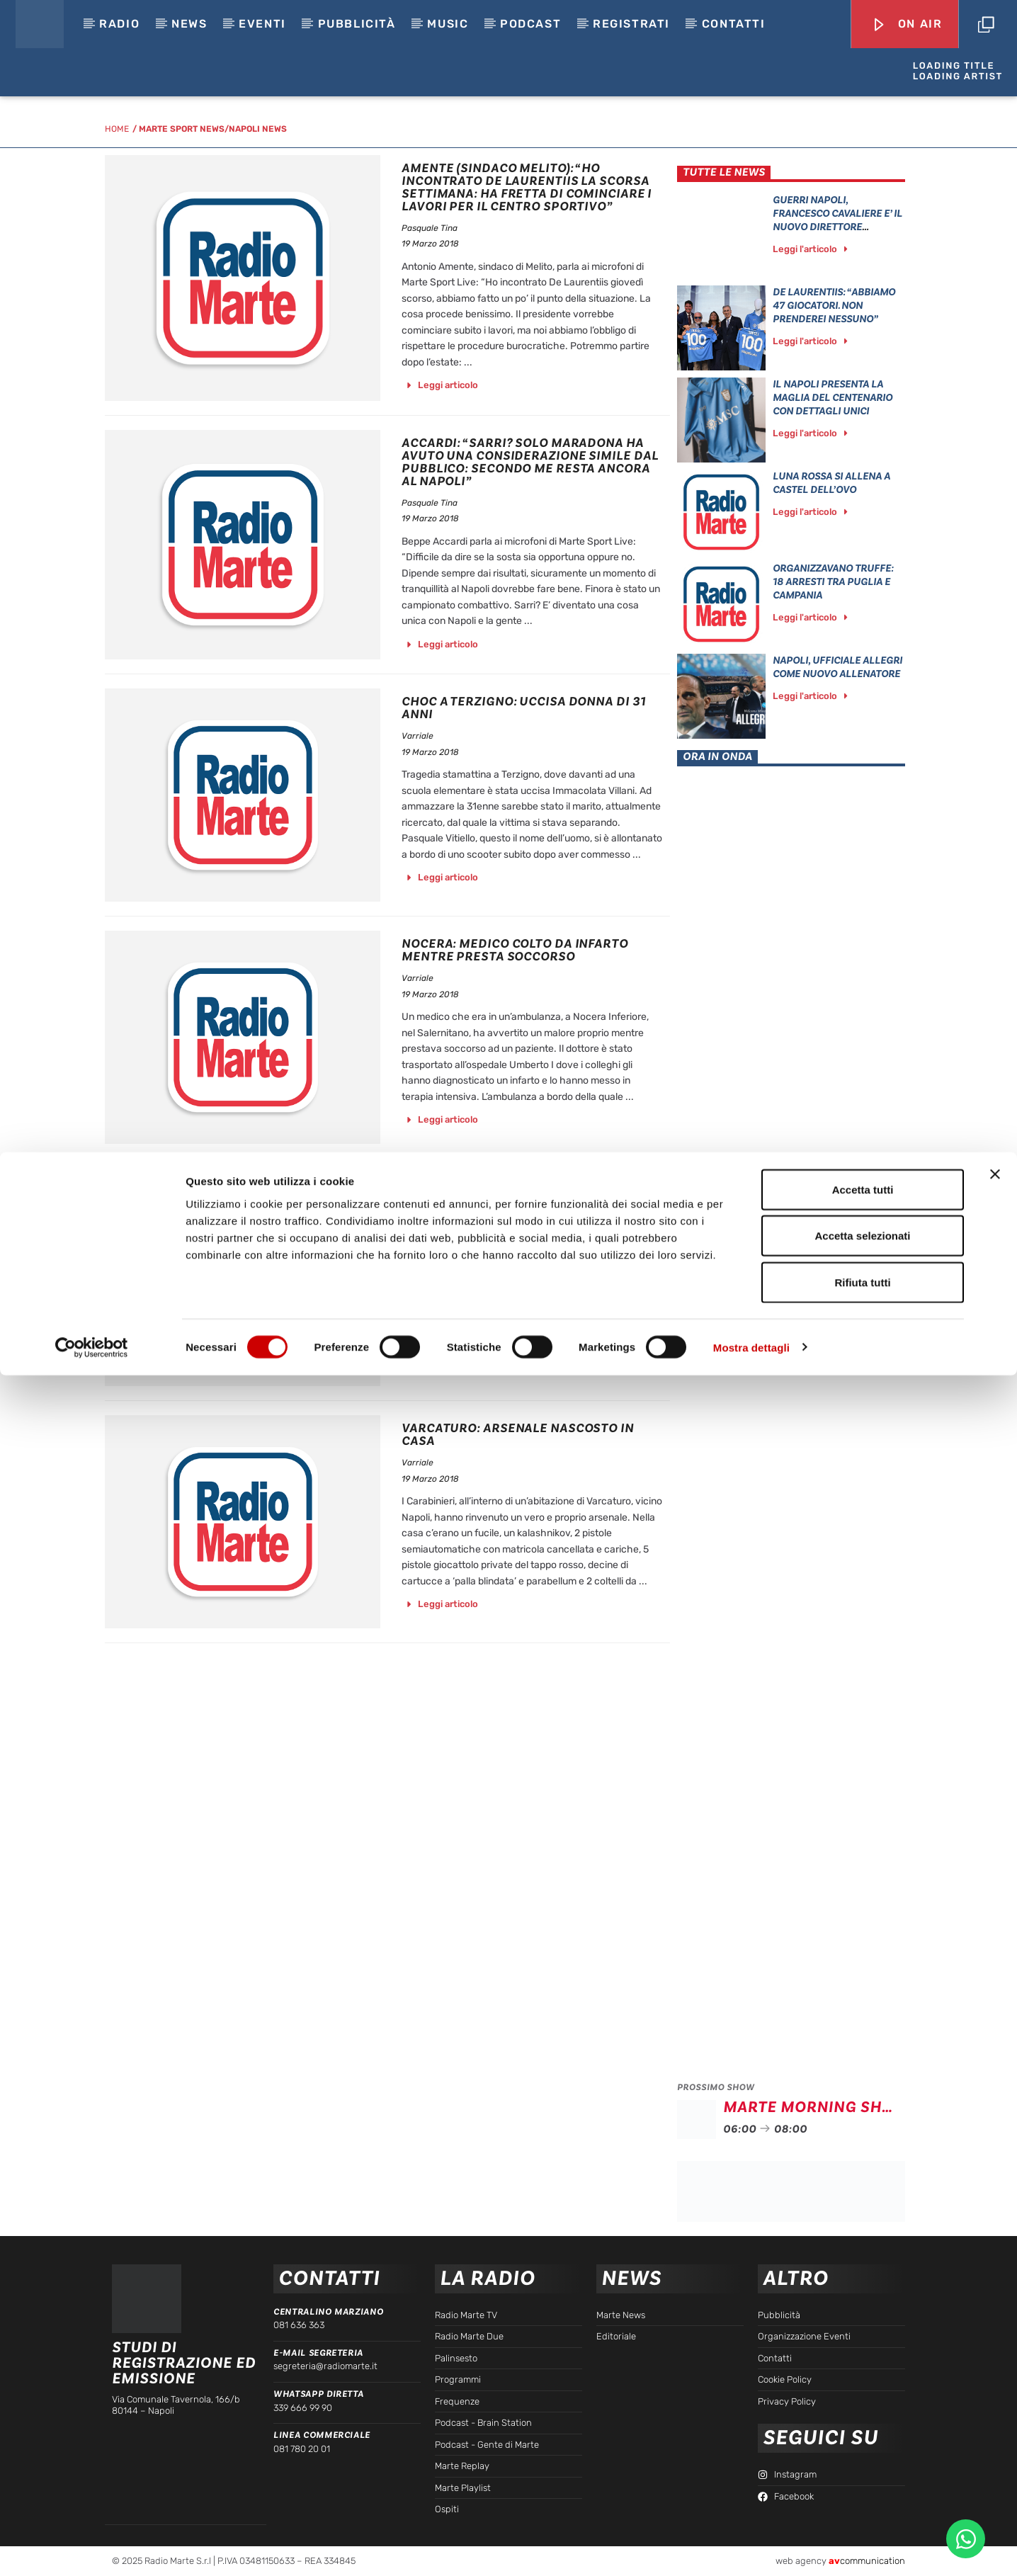 This screenshot has width=1017, height=2576. Describe the element at coordinates (182, 129) in the screenshot. I see `Marte Sport News` at that location.